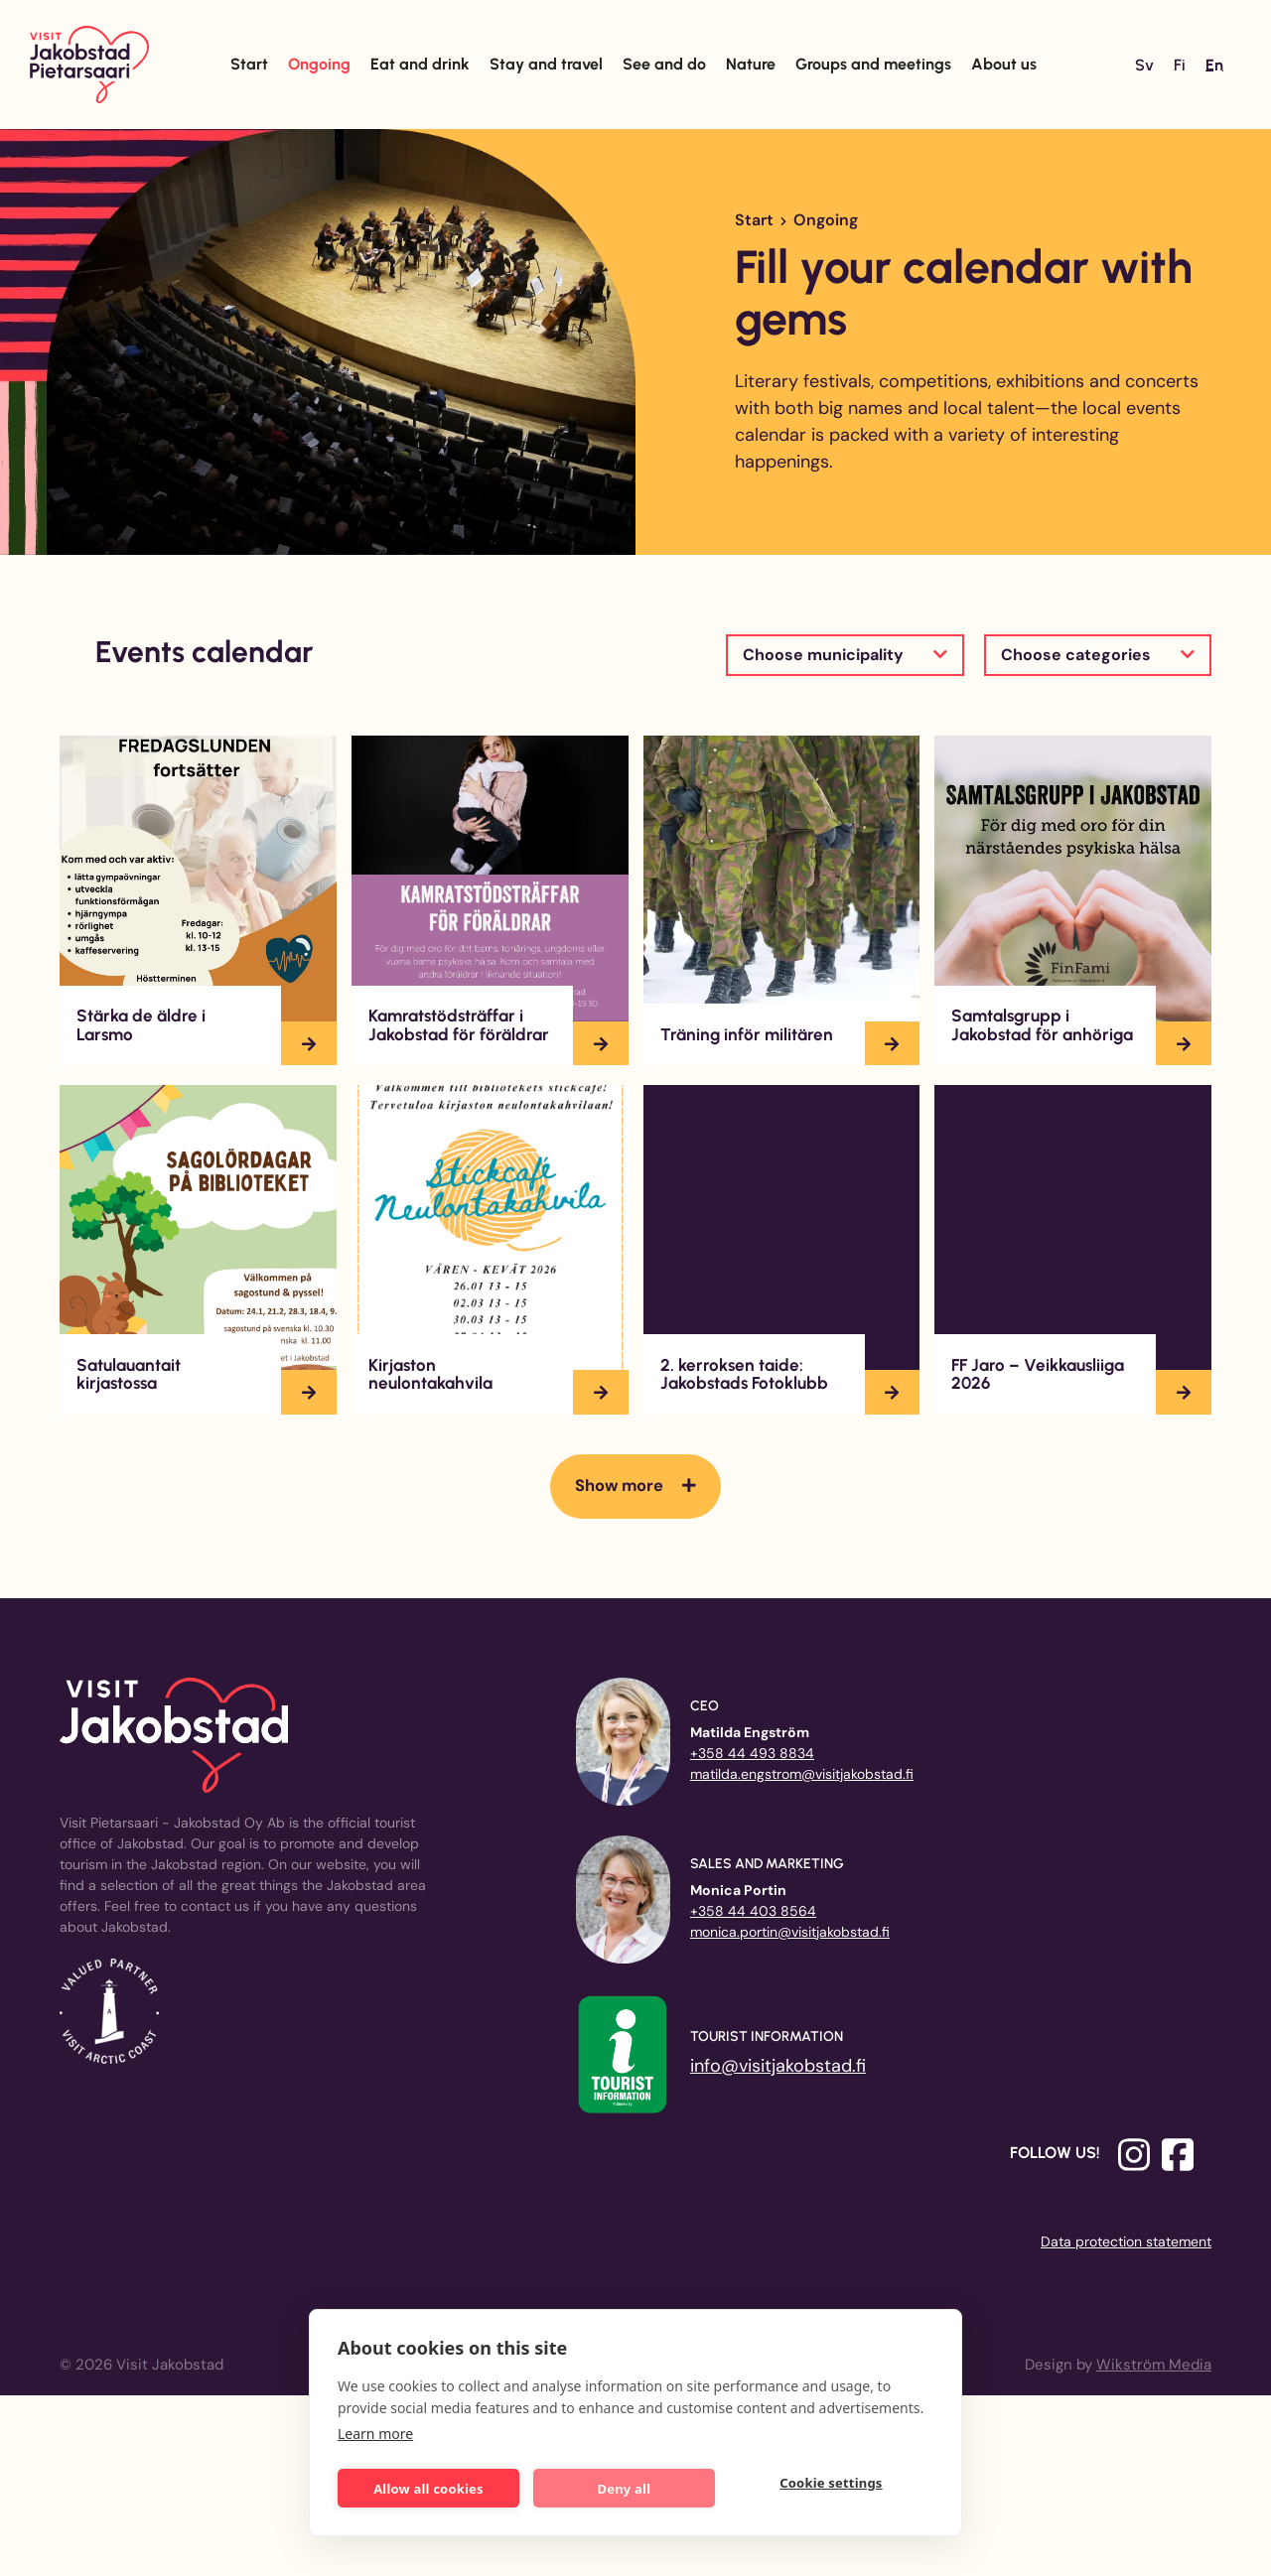 The height and width of the screenshot is (2576, 1271). Describe the element at coordinates (838, 2487) in the screenshot. I see `Cookie settings` at that location.